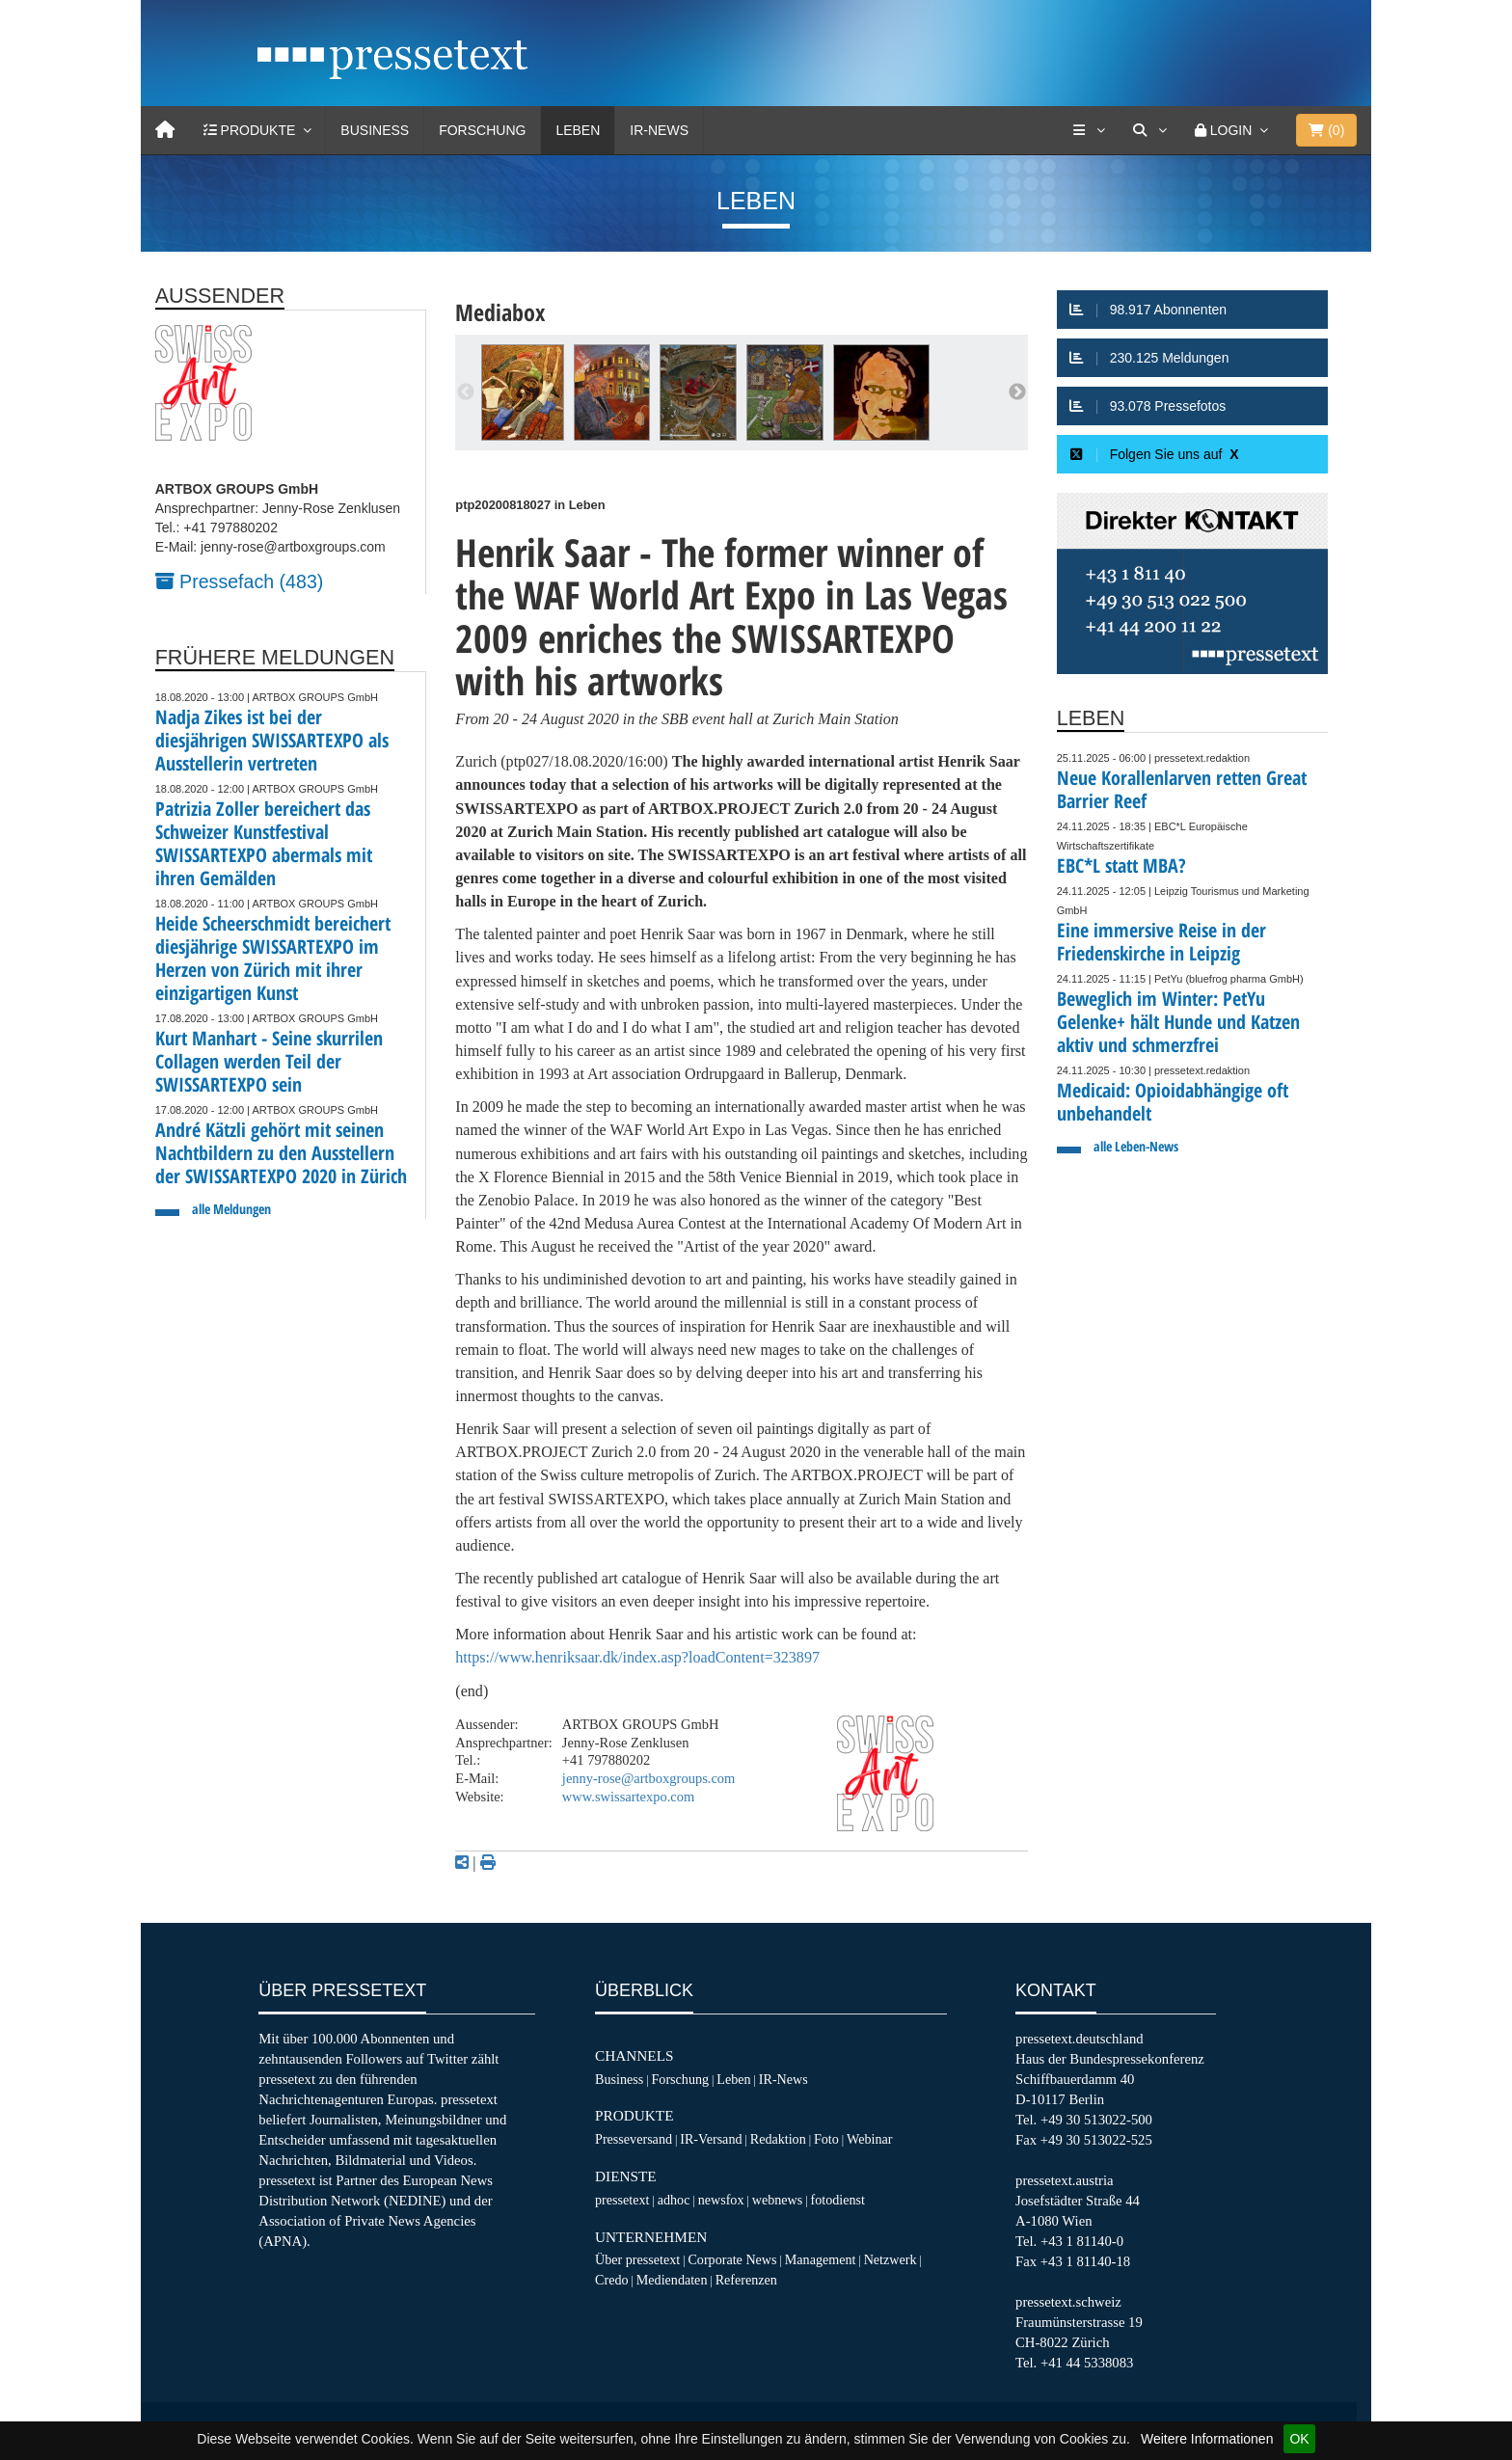 This screenshot has height=2460, width=1512. What do you see at coordinates (778, 2139) in the screenshot?
I see `Redaktion` at bounding box center [778, 2139].